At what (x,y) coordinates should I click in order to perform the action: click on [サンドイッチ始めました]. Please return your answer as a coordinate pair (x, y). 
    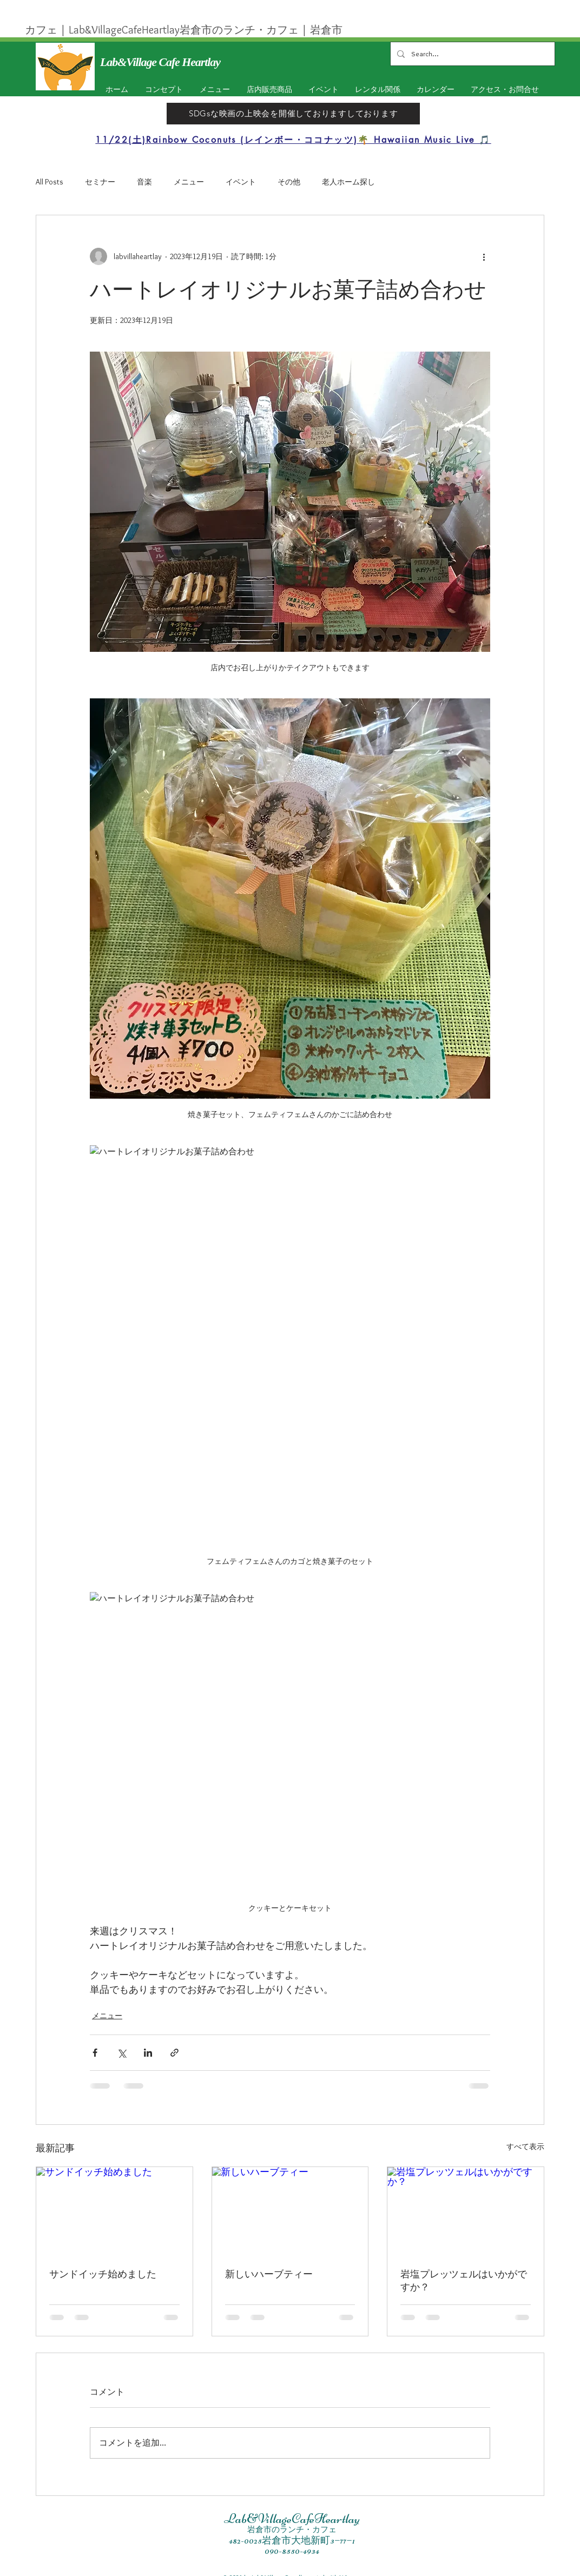
    Looking at the image, I should click on (114, 2211).